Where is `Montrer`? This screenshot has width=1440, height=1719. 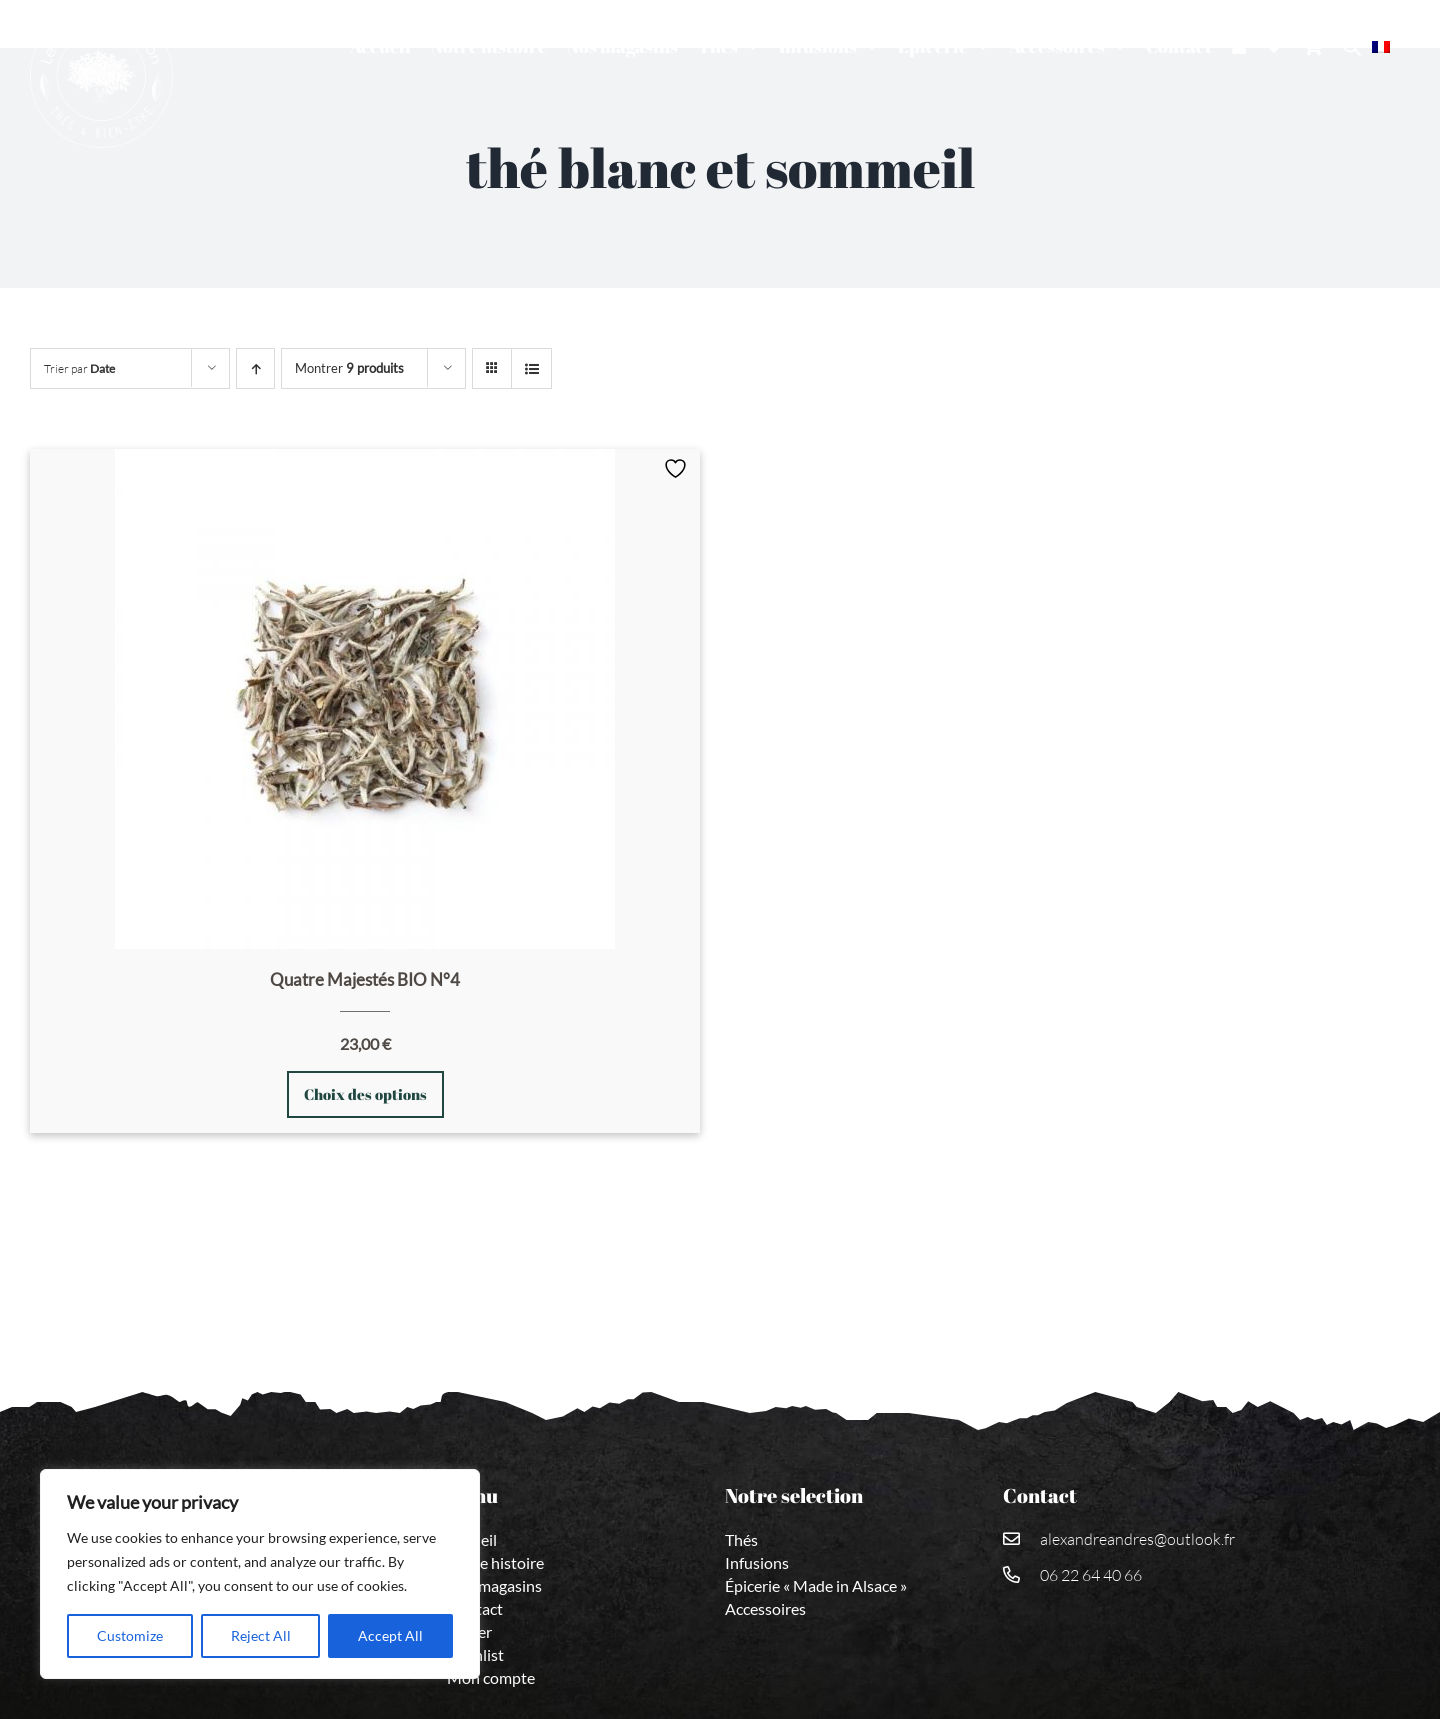 Montrer is located at coordinates (349, 368).